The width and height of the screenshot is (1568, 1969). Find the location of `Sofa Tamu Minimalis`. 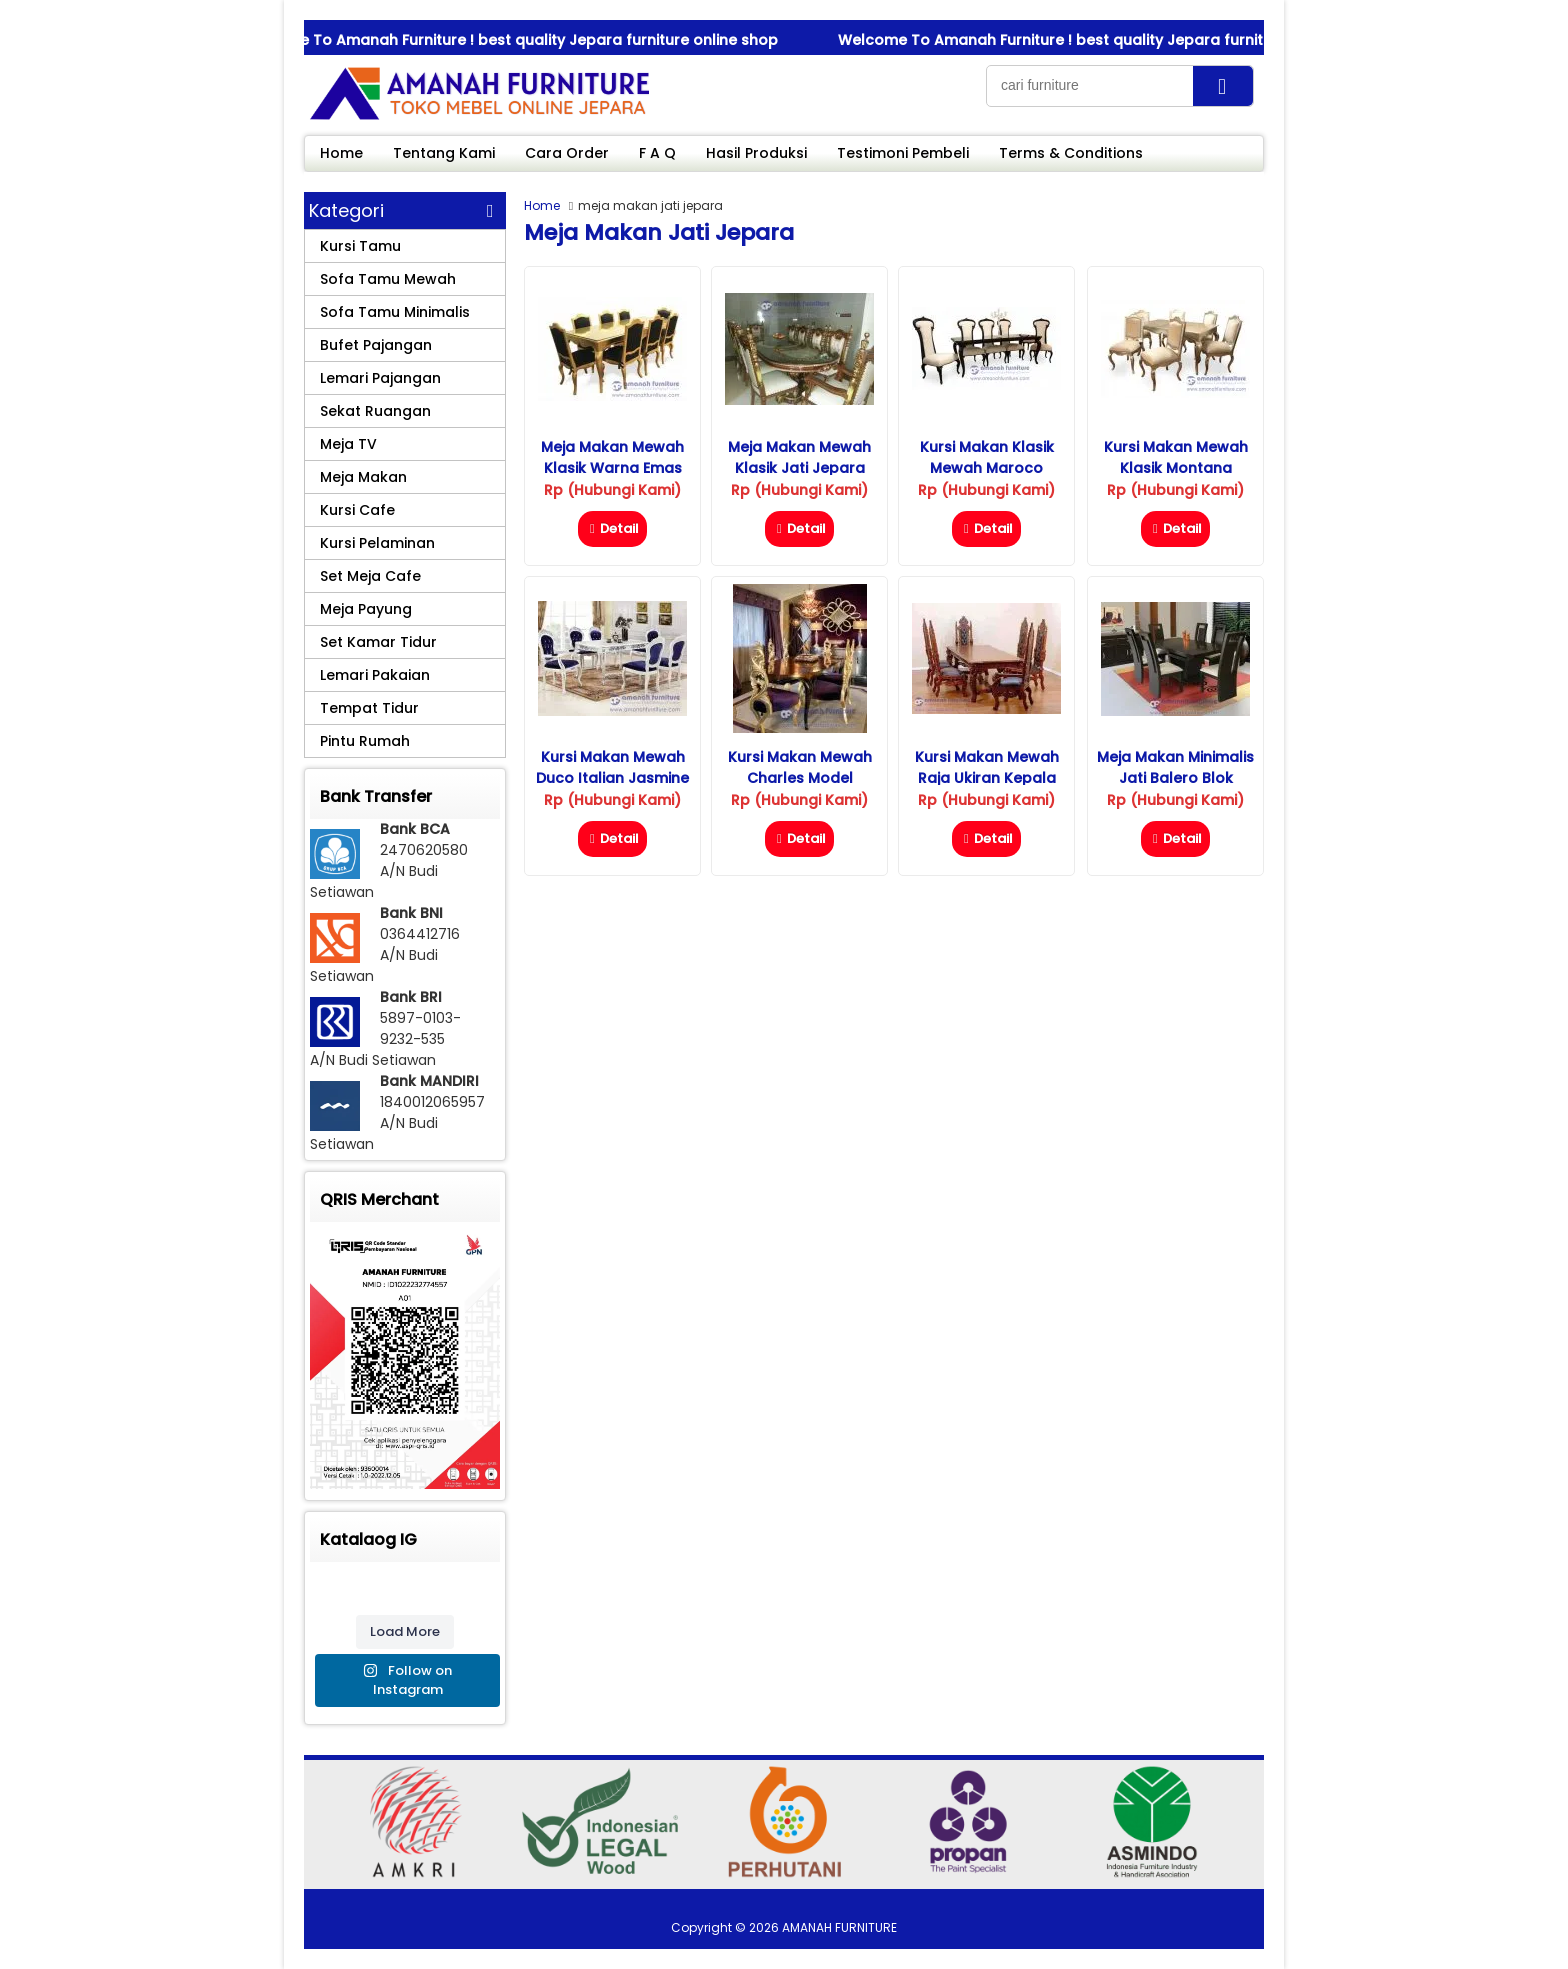

Sofa Tamu Minimalis is located at coordinates (395, 312).